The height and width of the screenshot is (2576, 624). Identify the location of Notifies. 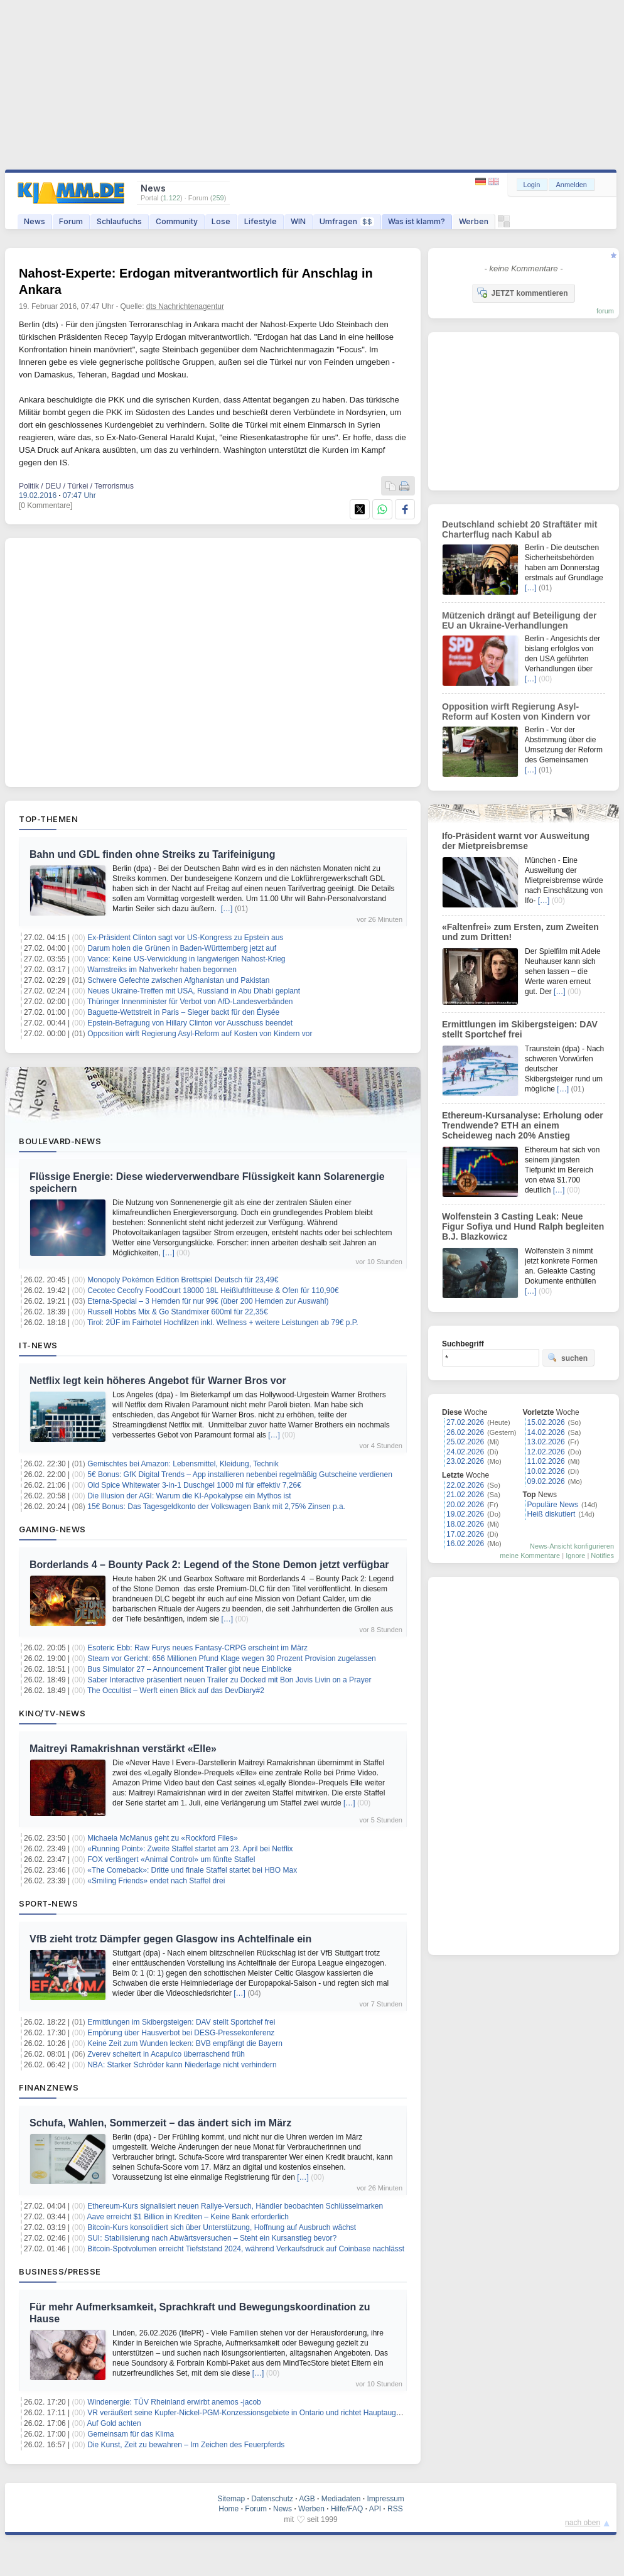
(602, 1555).